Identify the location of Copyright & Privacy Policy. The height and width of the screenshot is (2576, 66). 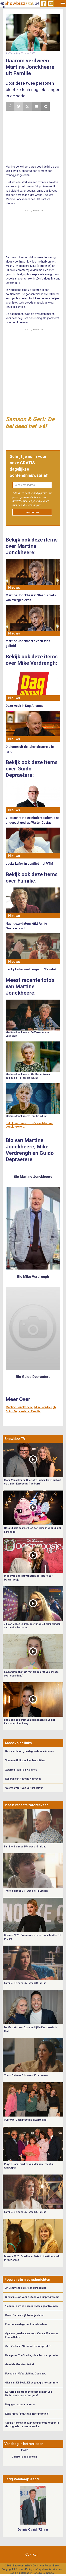
(17, 2569).